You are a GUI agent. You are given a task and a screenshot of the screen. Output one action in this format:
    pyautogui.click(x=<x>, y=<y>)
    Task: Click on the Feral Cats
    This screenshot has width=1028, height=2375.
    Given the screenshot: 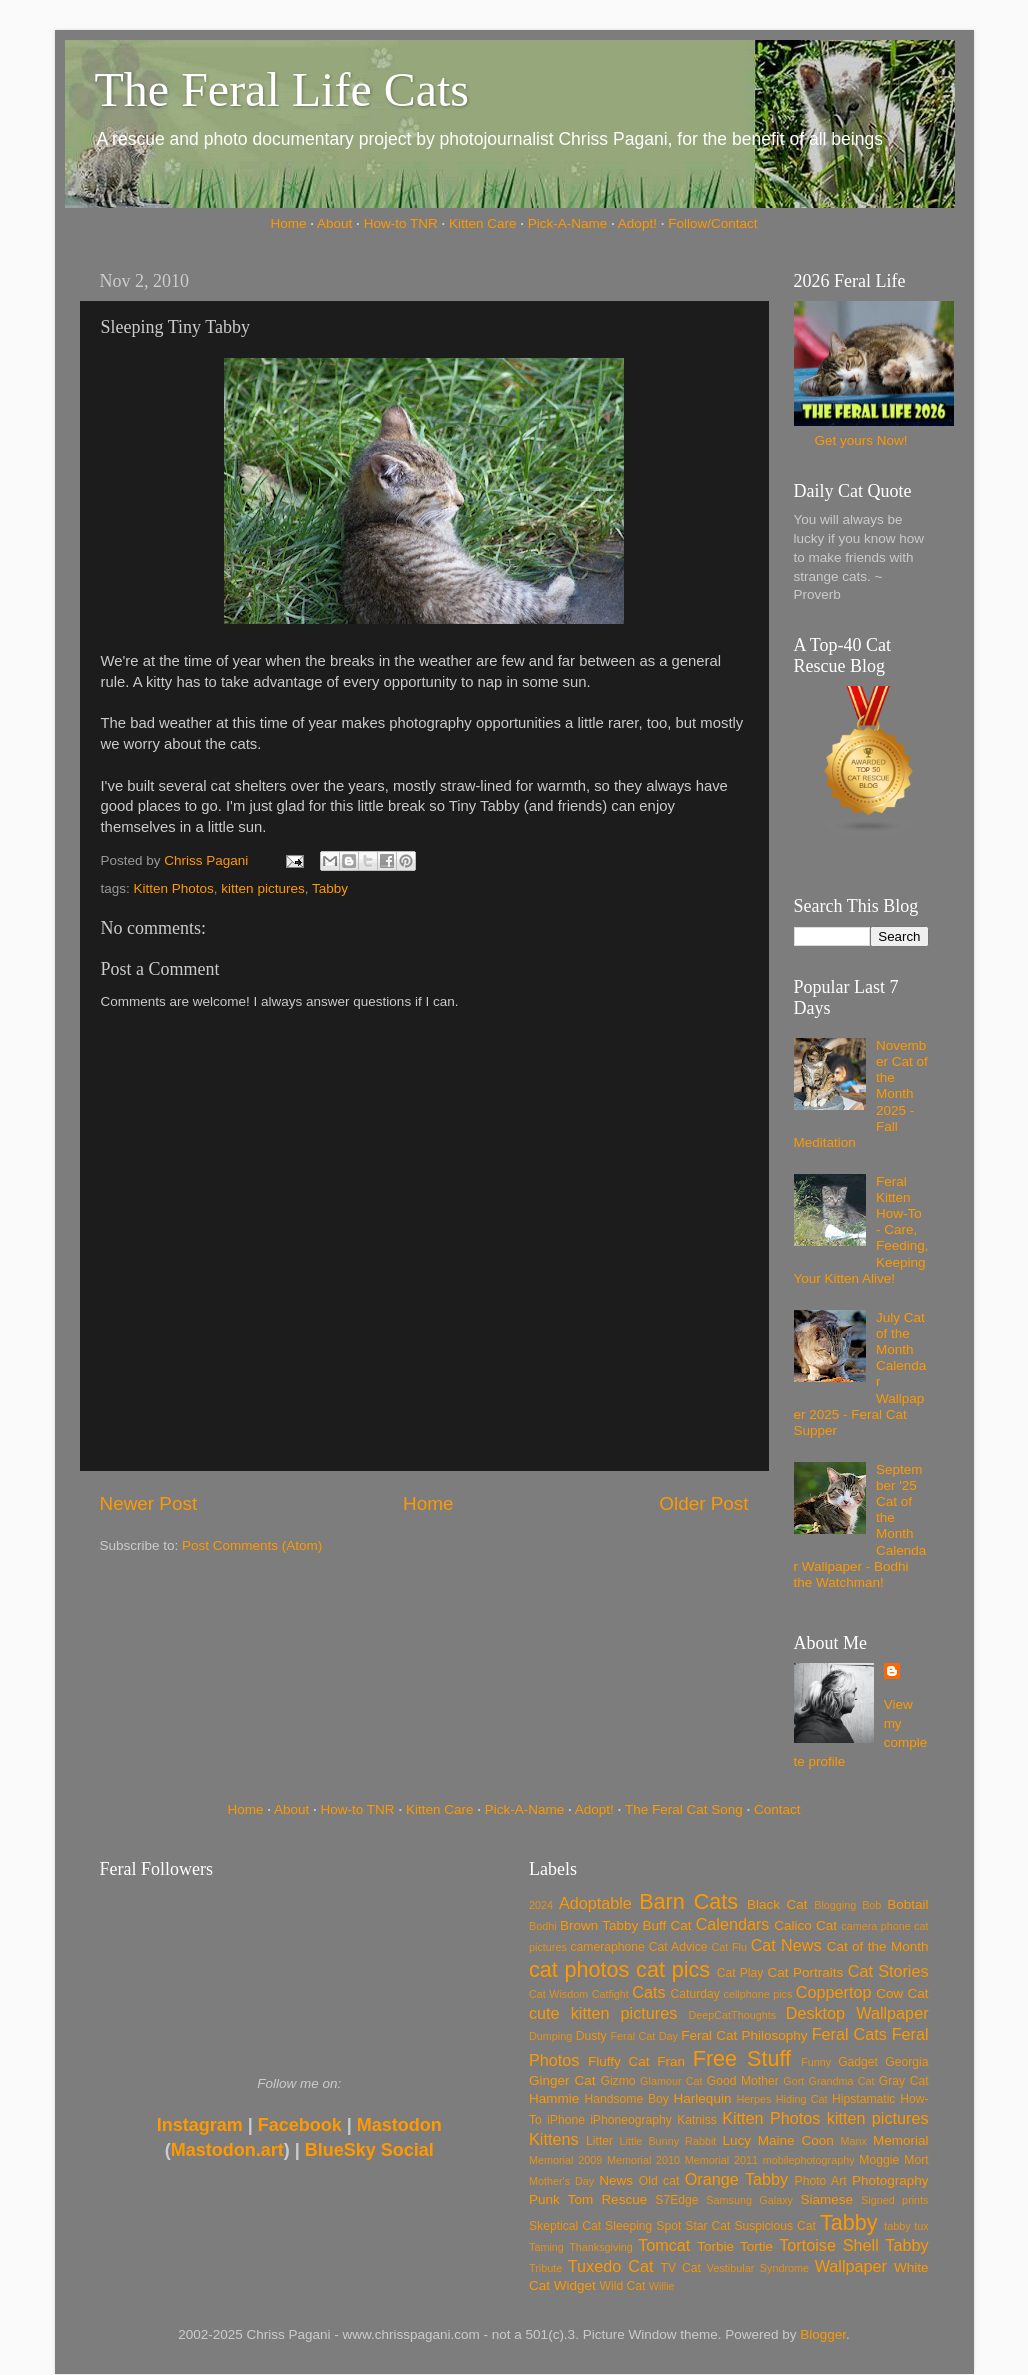 What is the action you would take?
    pyautogui.click(x=849, y=2034)
    